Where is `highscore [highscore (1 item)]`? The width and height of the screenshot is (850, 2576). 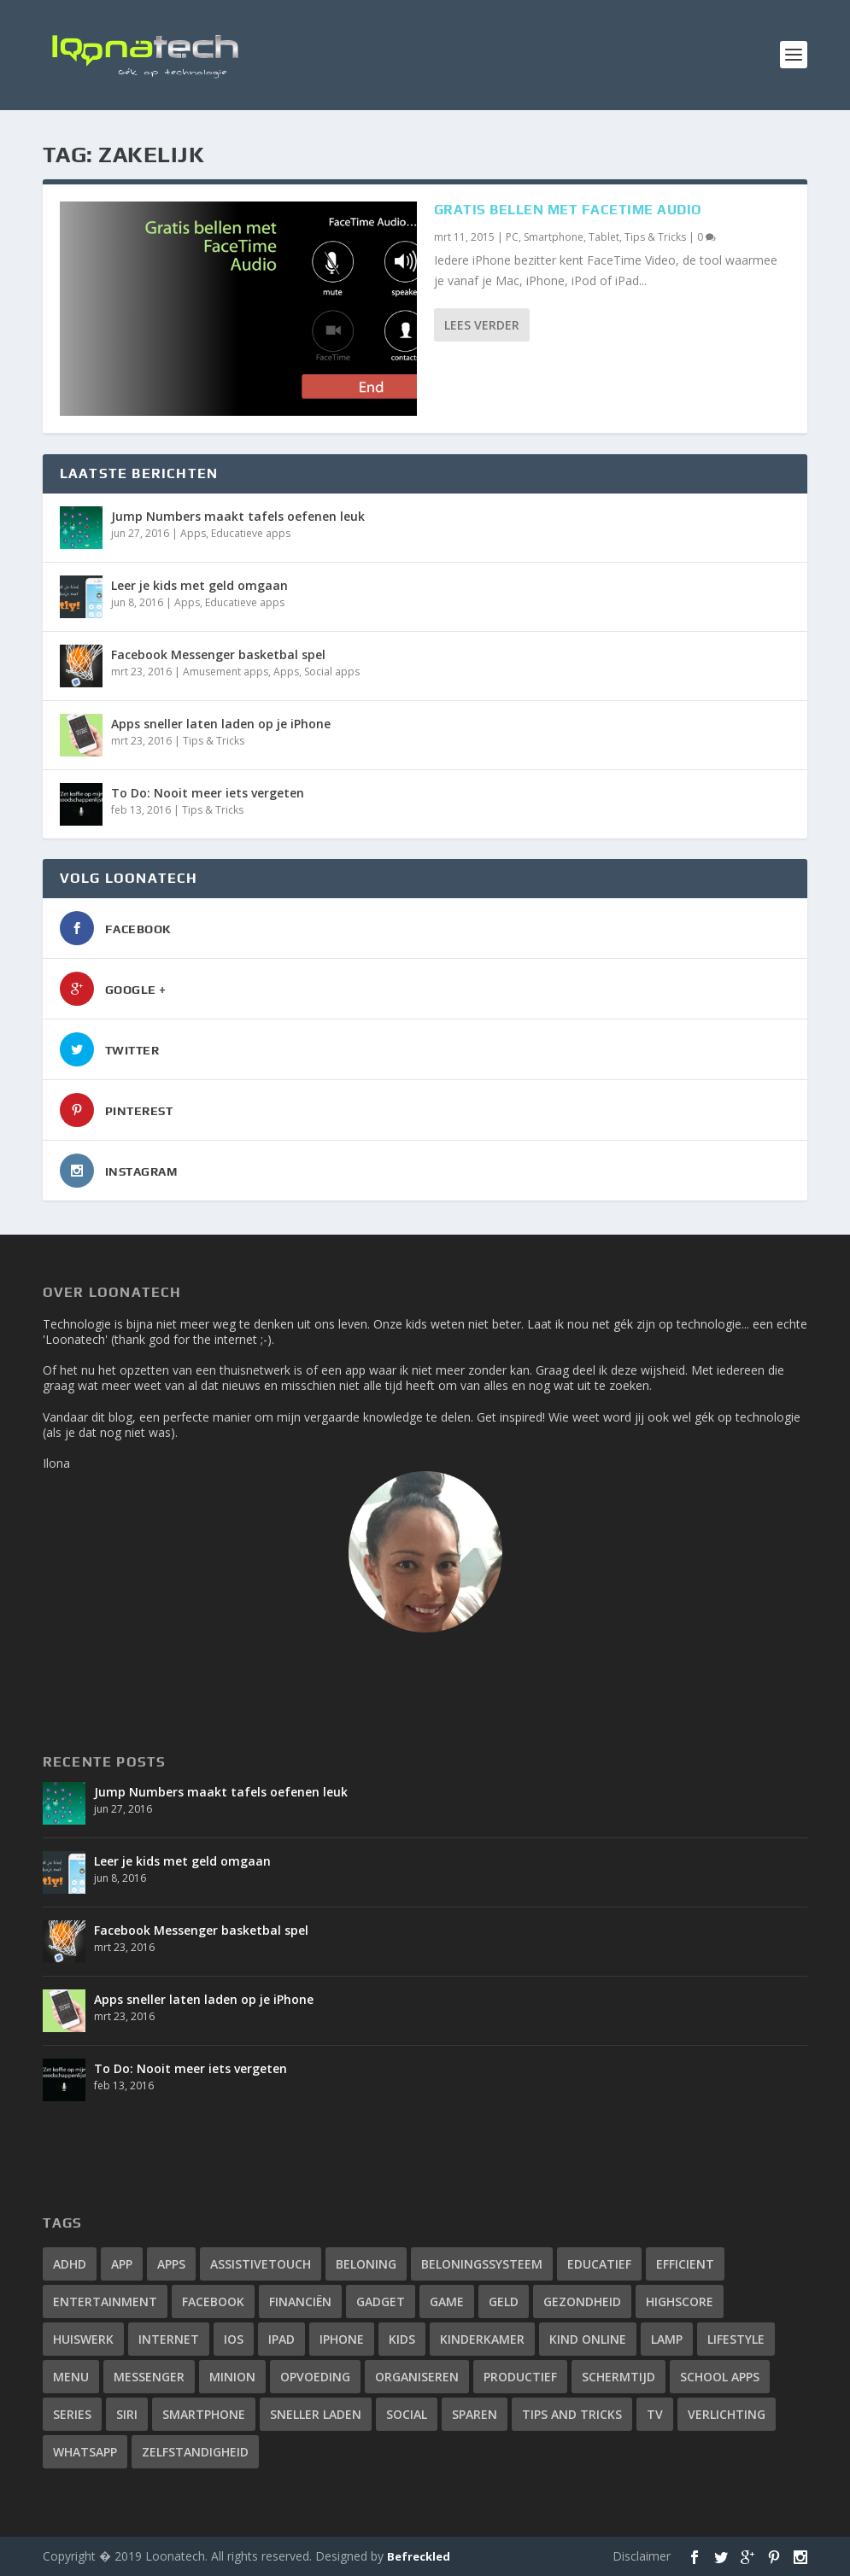
highscore [highscore (1 item)] is located at coordinates (679, 2301).